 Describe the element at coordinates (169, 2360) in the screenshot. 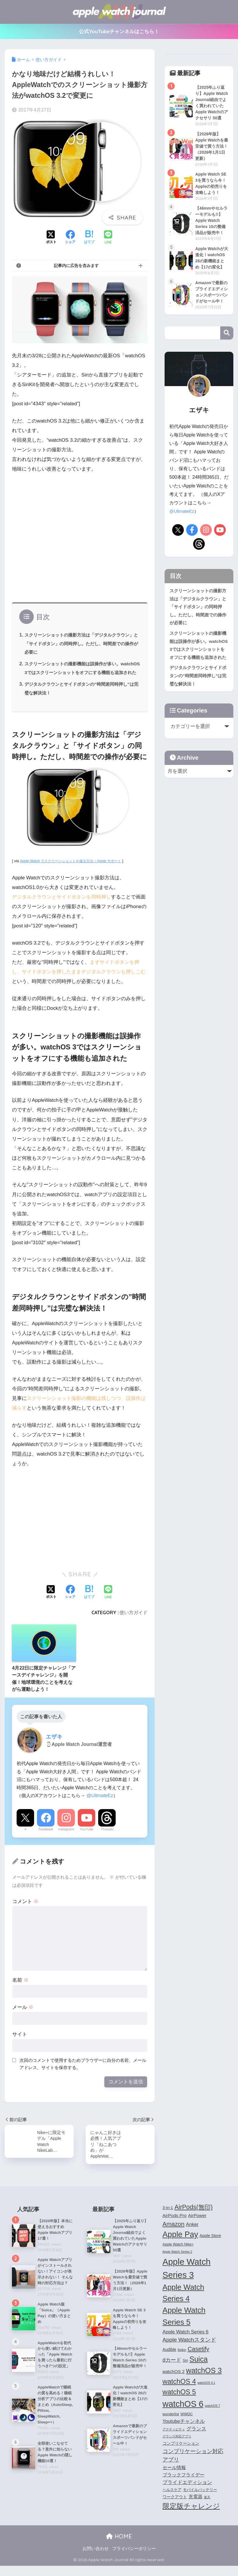

I see `Audible [Audible (5個の項目)]` at that location.